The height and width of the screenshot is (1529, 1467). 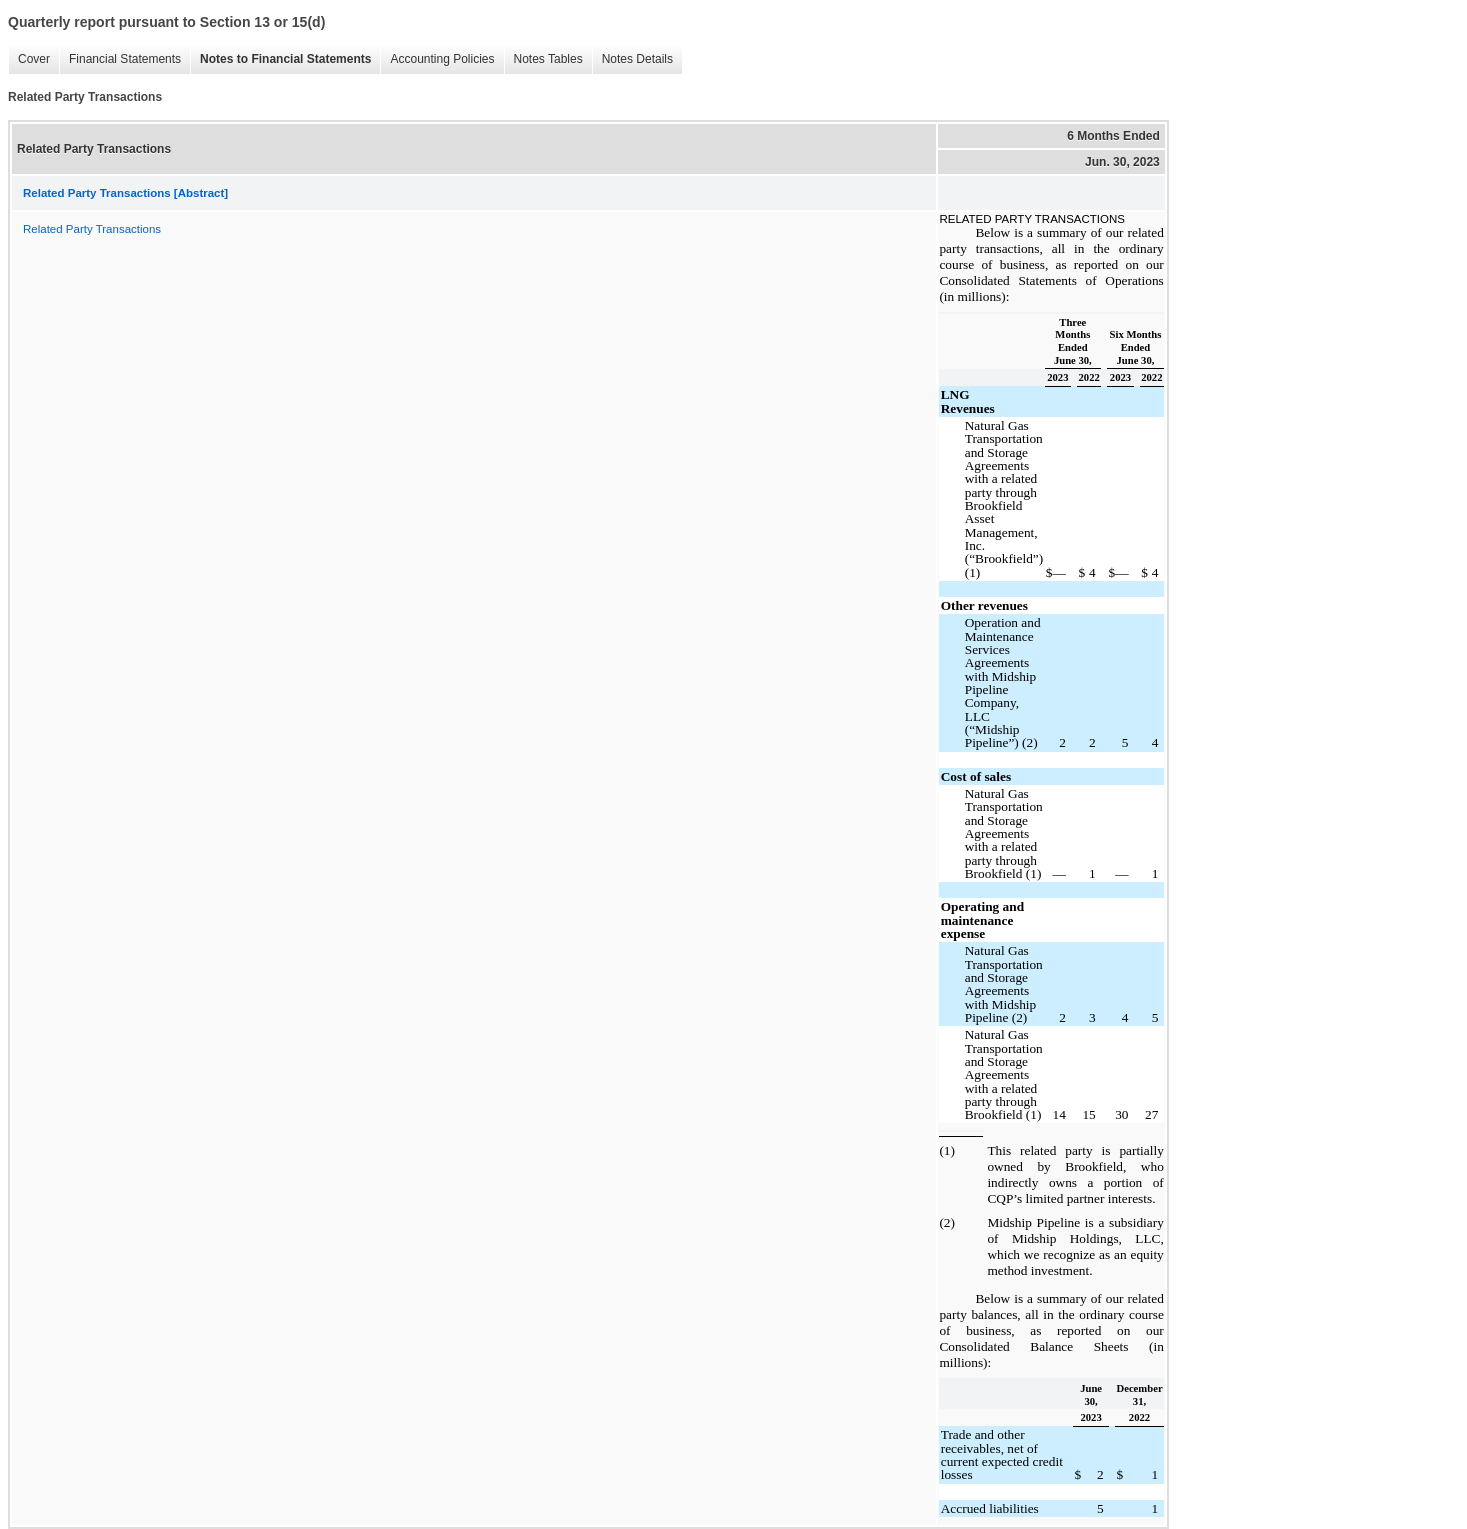 I want to click on Cover, so click(x=34, y=59).